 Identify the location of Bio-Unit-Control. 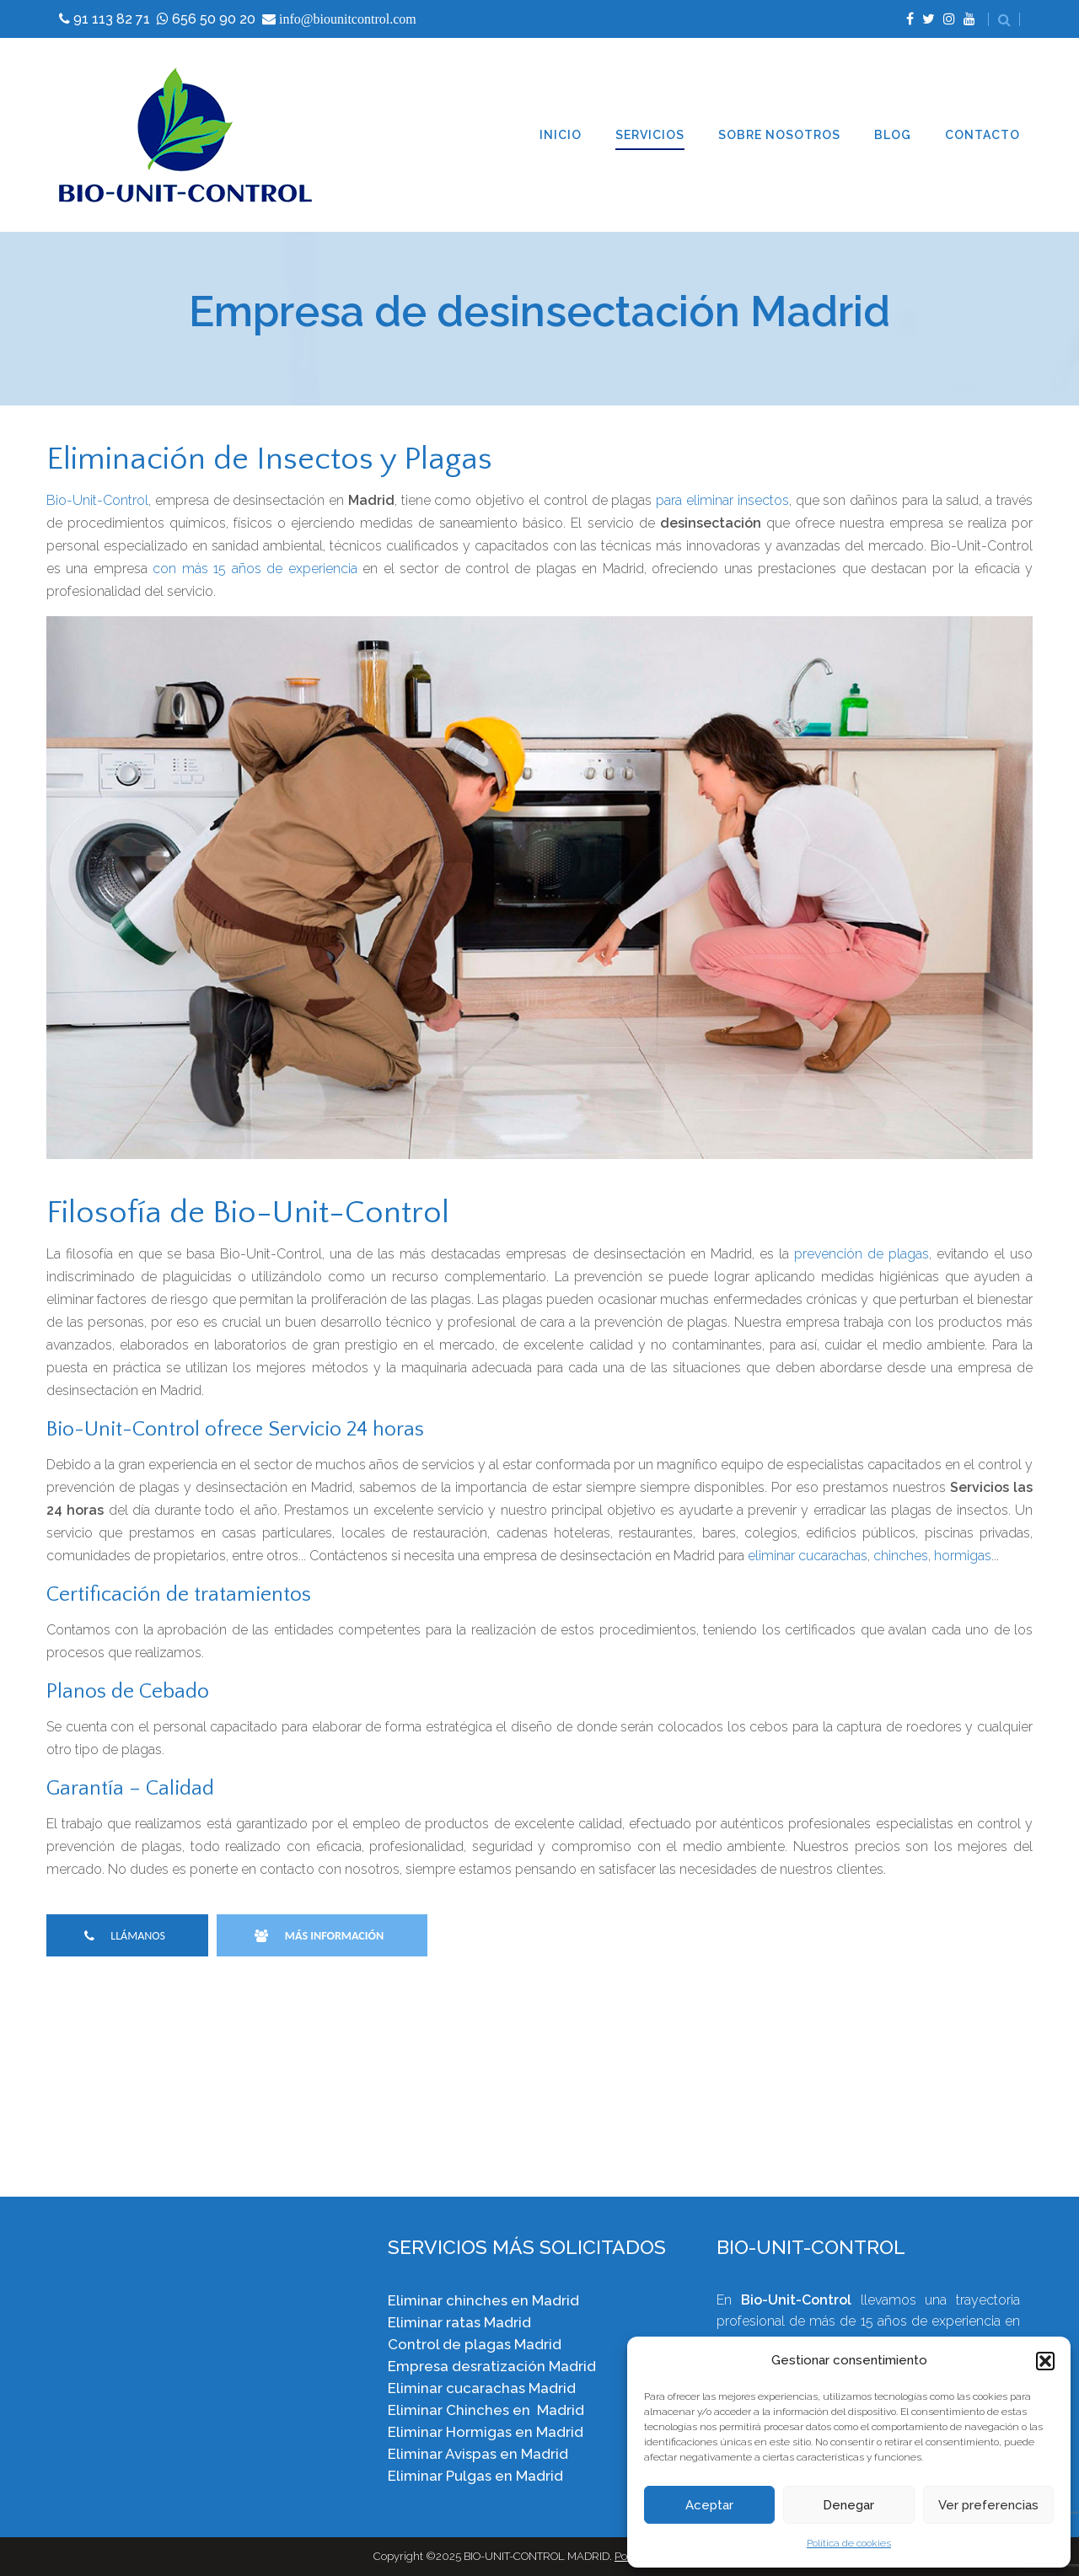
(97, 500).